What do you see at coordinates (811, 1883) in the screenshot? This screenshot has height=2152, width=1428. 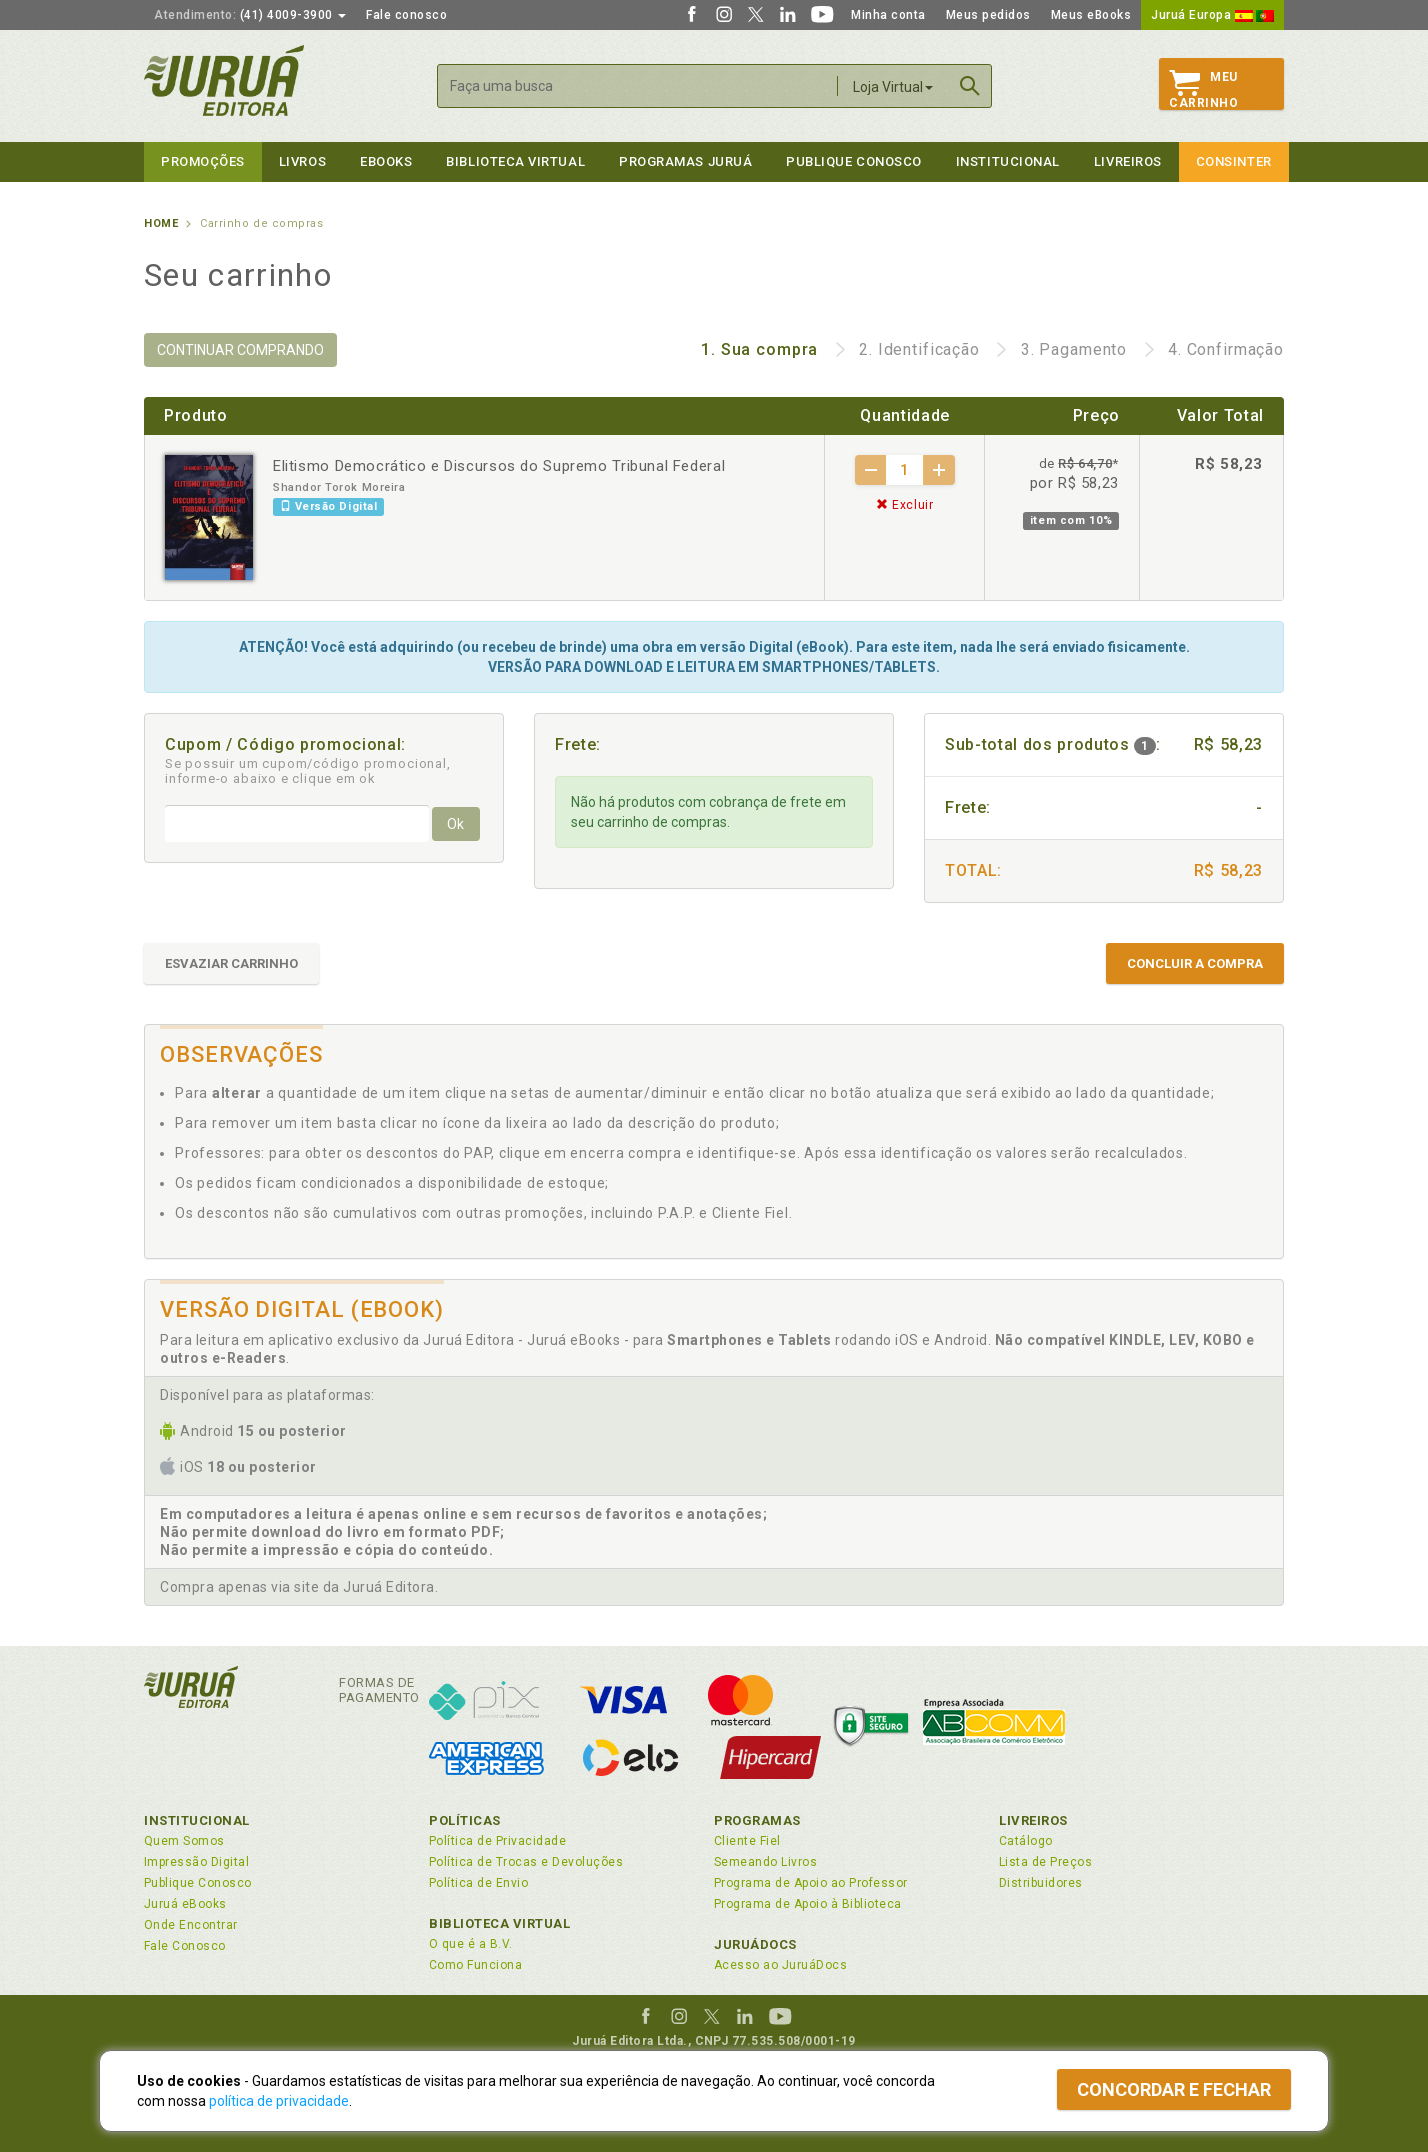 I see `Programa de Apoio ao Professor` at bounding box center [811, 1883].